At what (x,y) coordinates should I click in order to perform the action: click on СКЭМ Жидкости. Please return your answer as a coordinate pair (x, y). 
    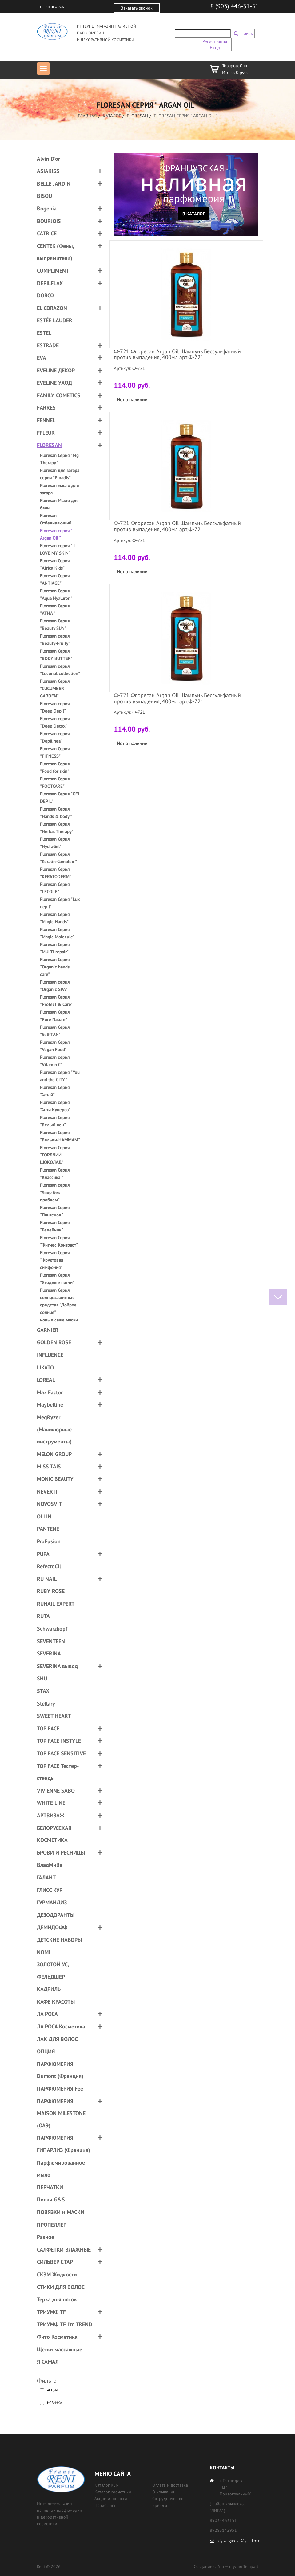
    Looking at the image, I should click on (57, 2274).